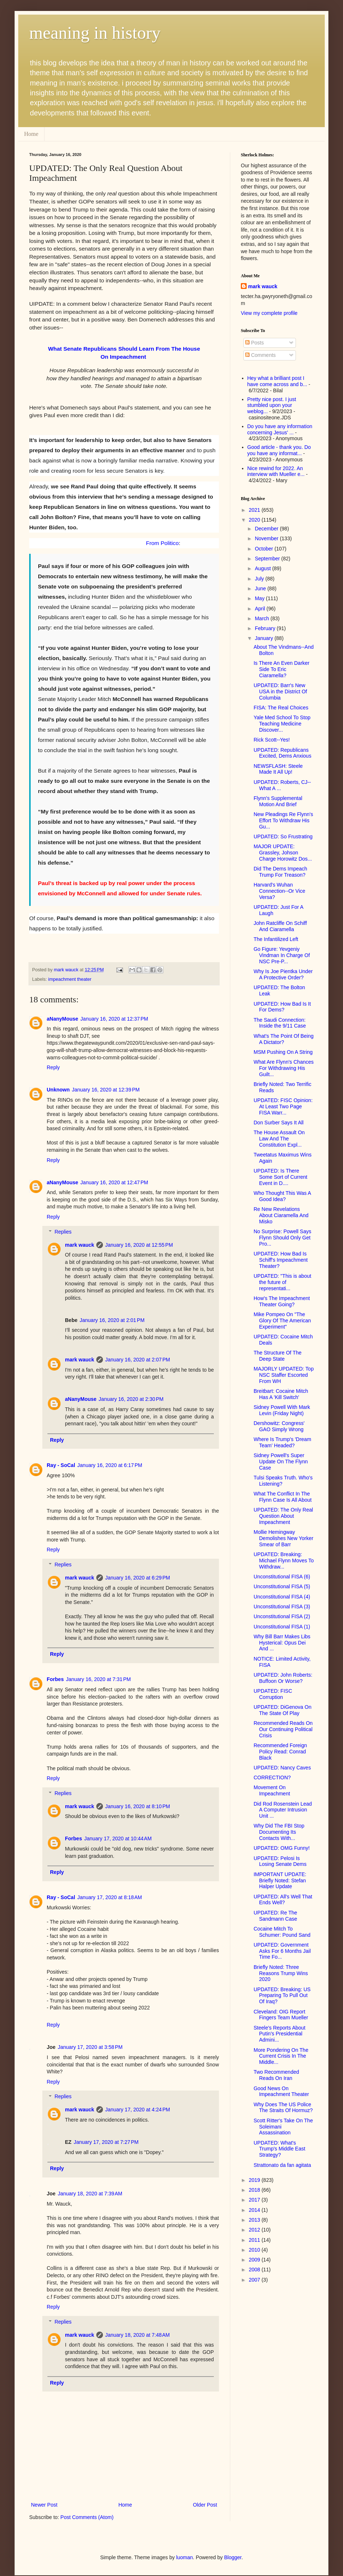 This screenshot has height=2576, width=343. Describe the element at coordinates (255, 2240) in the screenshot. I see `2011` at that location.